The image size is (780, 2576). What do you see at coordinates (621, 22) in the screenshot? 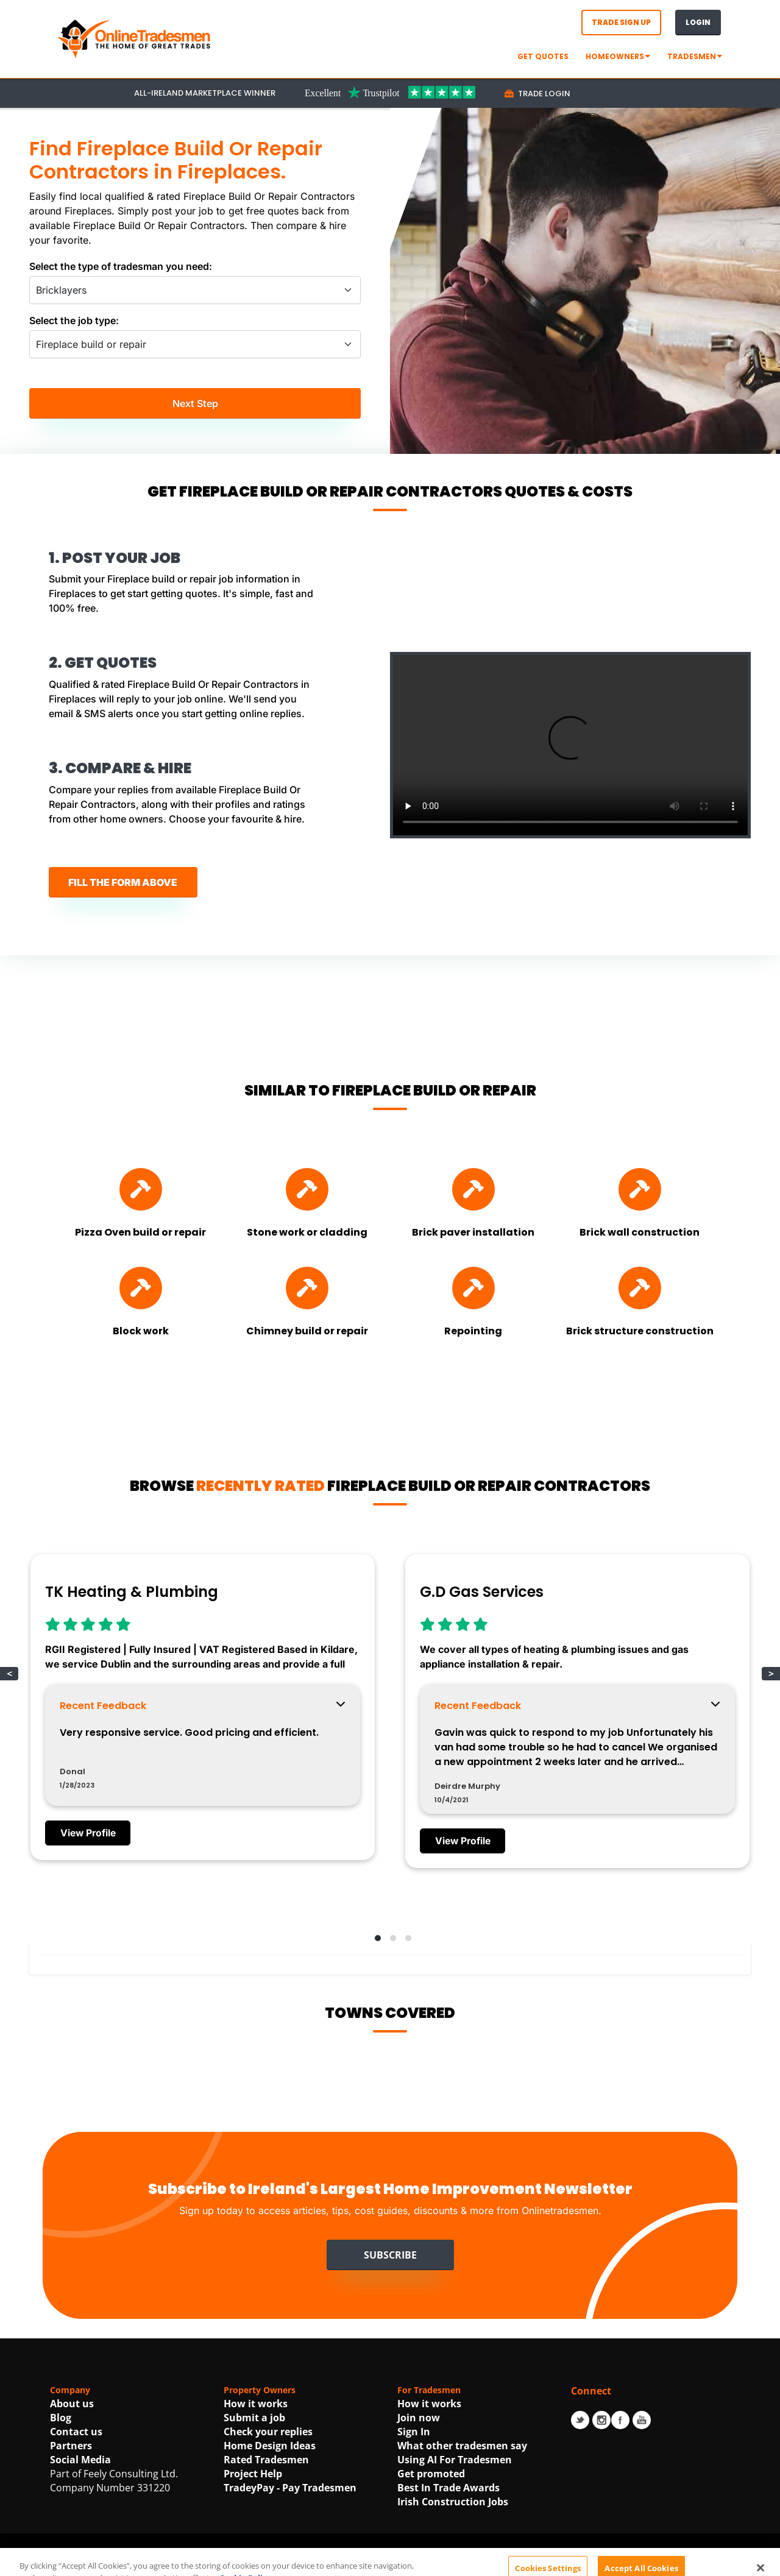
I see `Trade Sign Up` at bounding box center [621, 22].